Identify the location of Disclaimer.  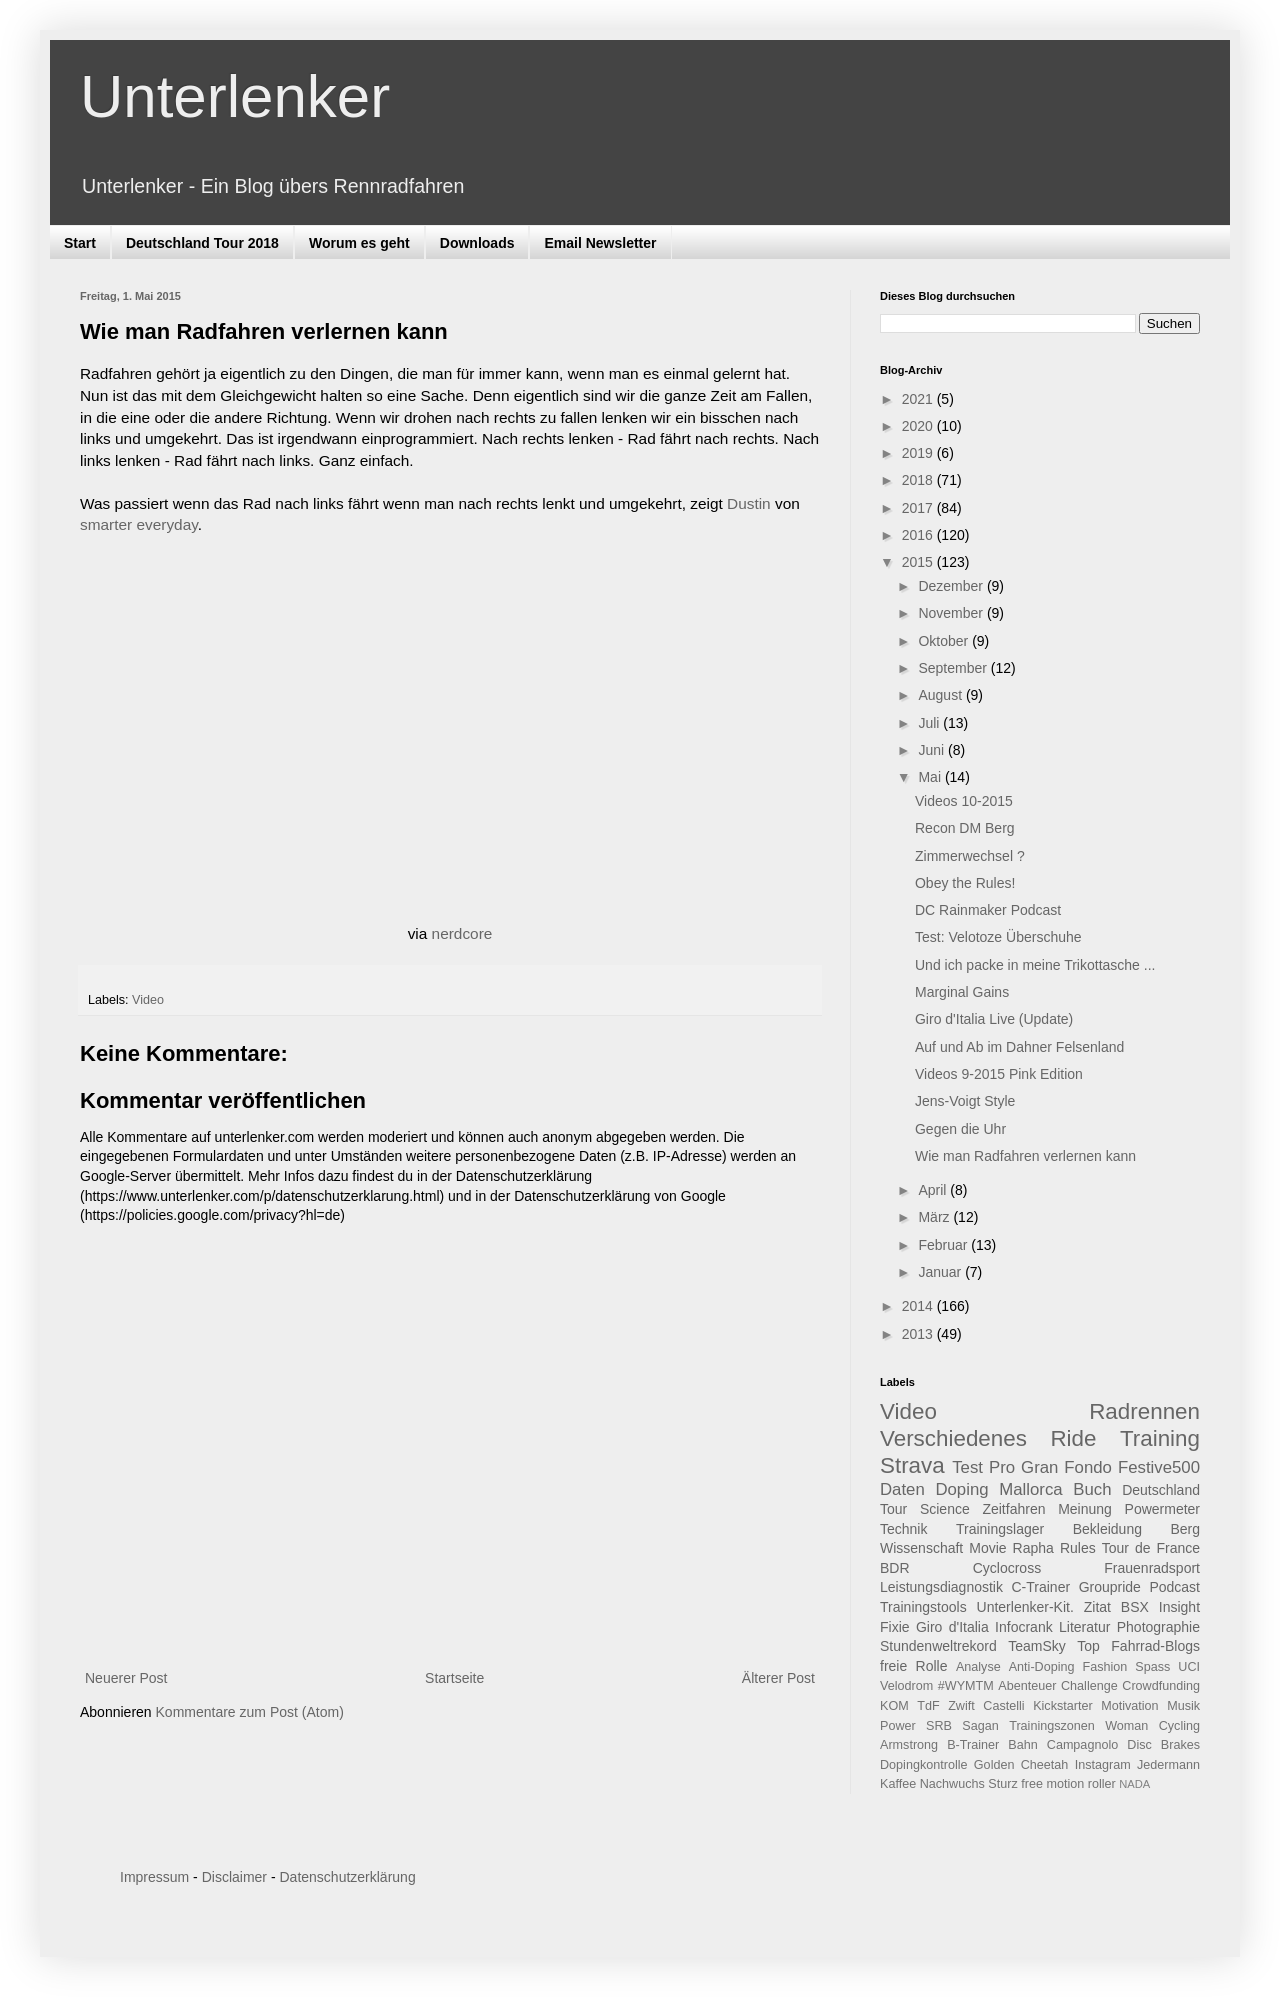
(234, 1877).